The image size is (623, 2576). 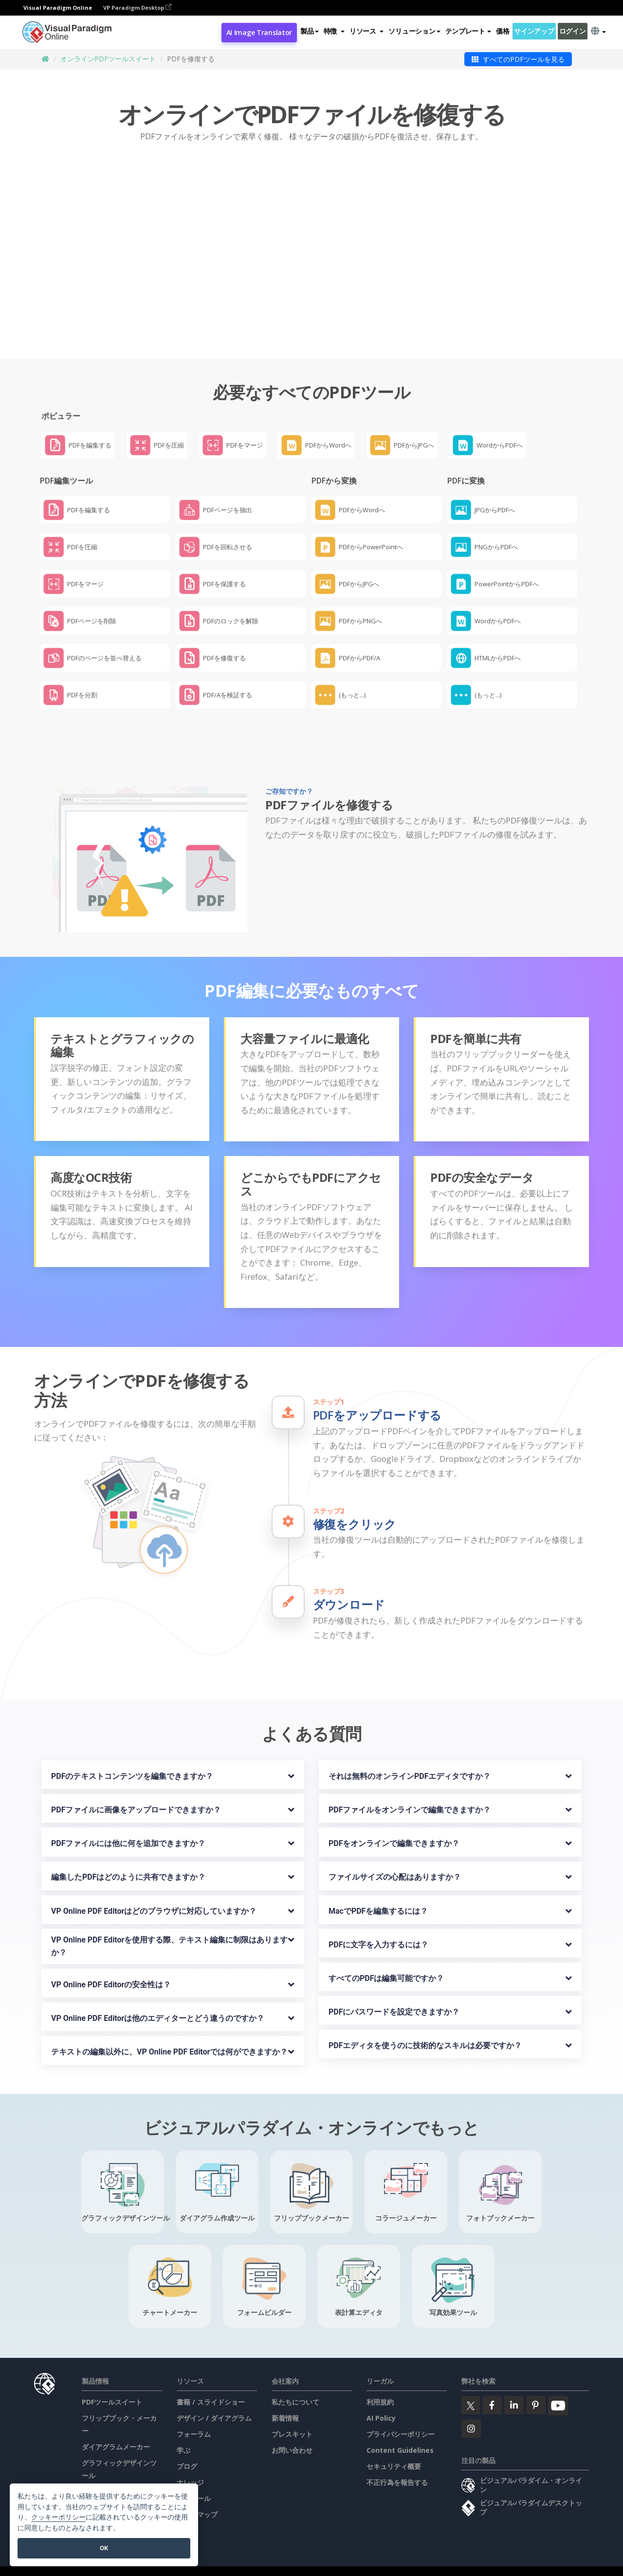 I want to click on それは無料のオンラインPDFエディタですか？, so click(x=410, y=1753).